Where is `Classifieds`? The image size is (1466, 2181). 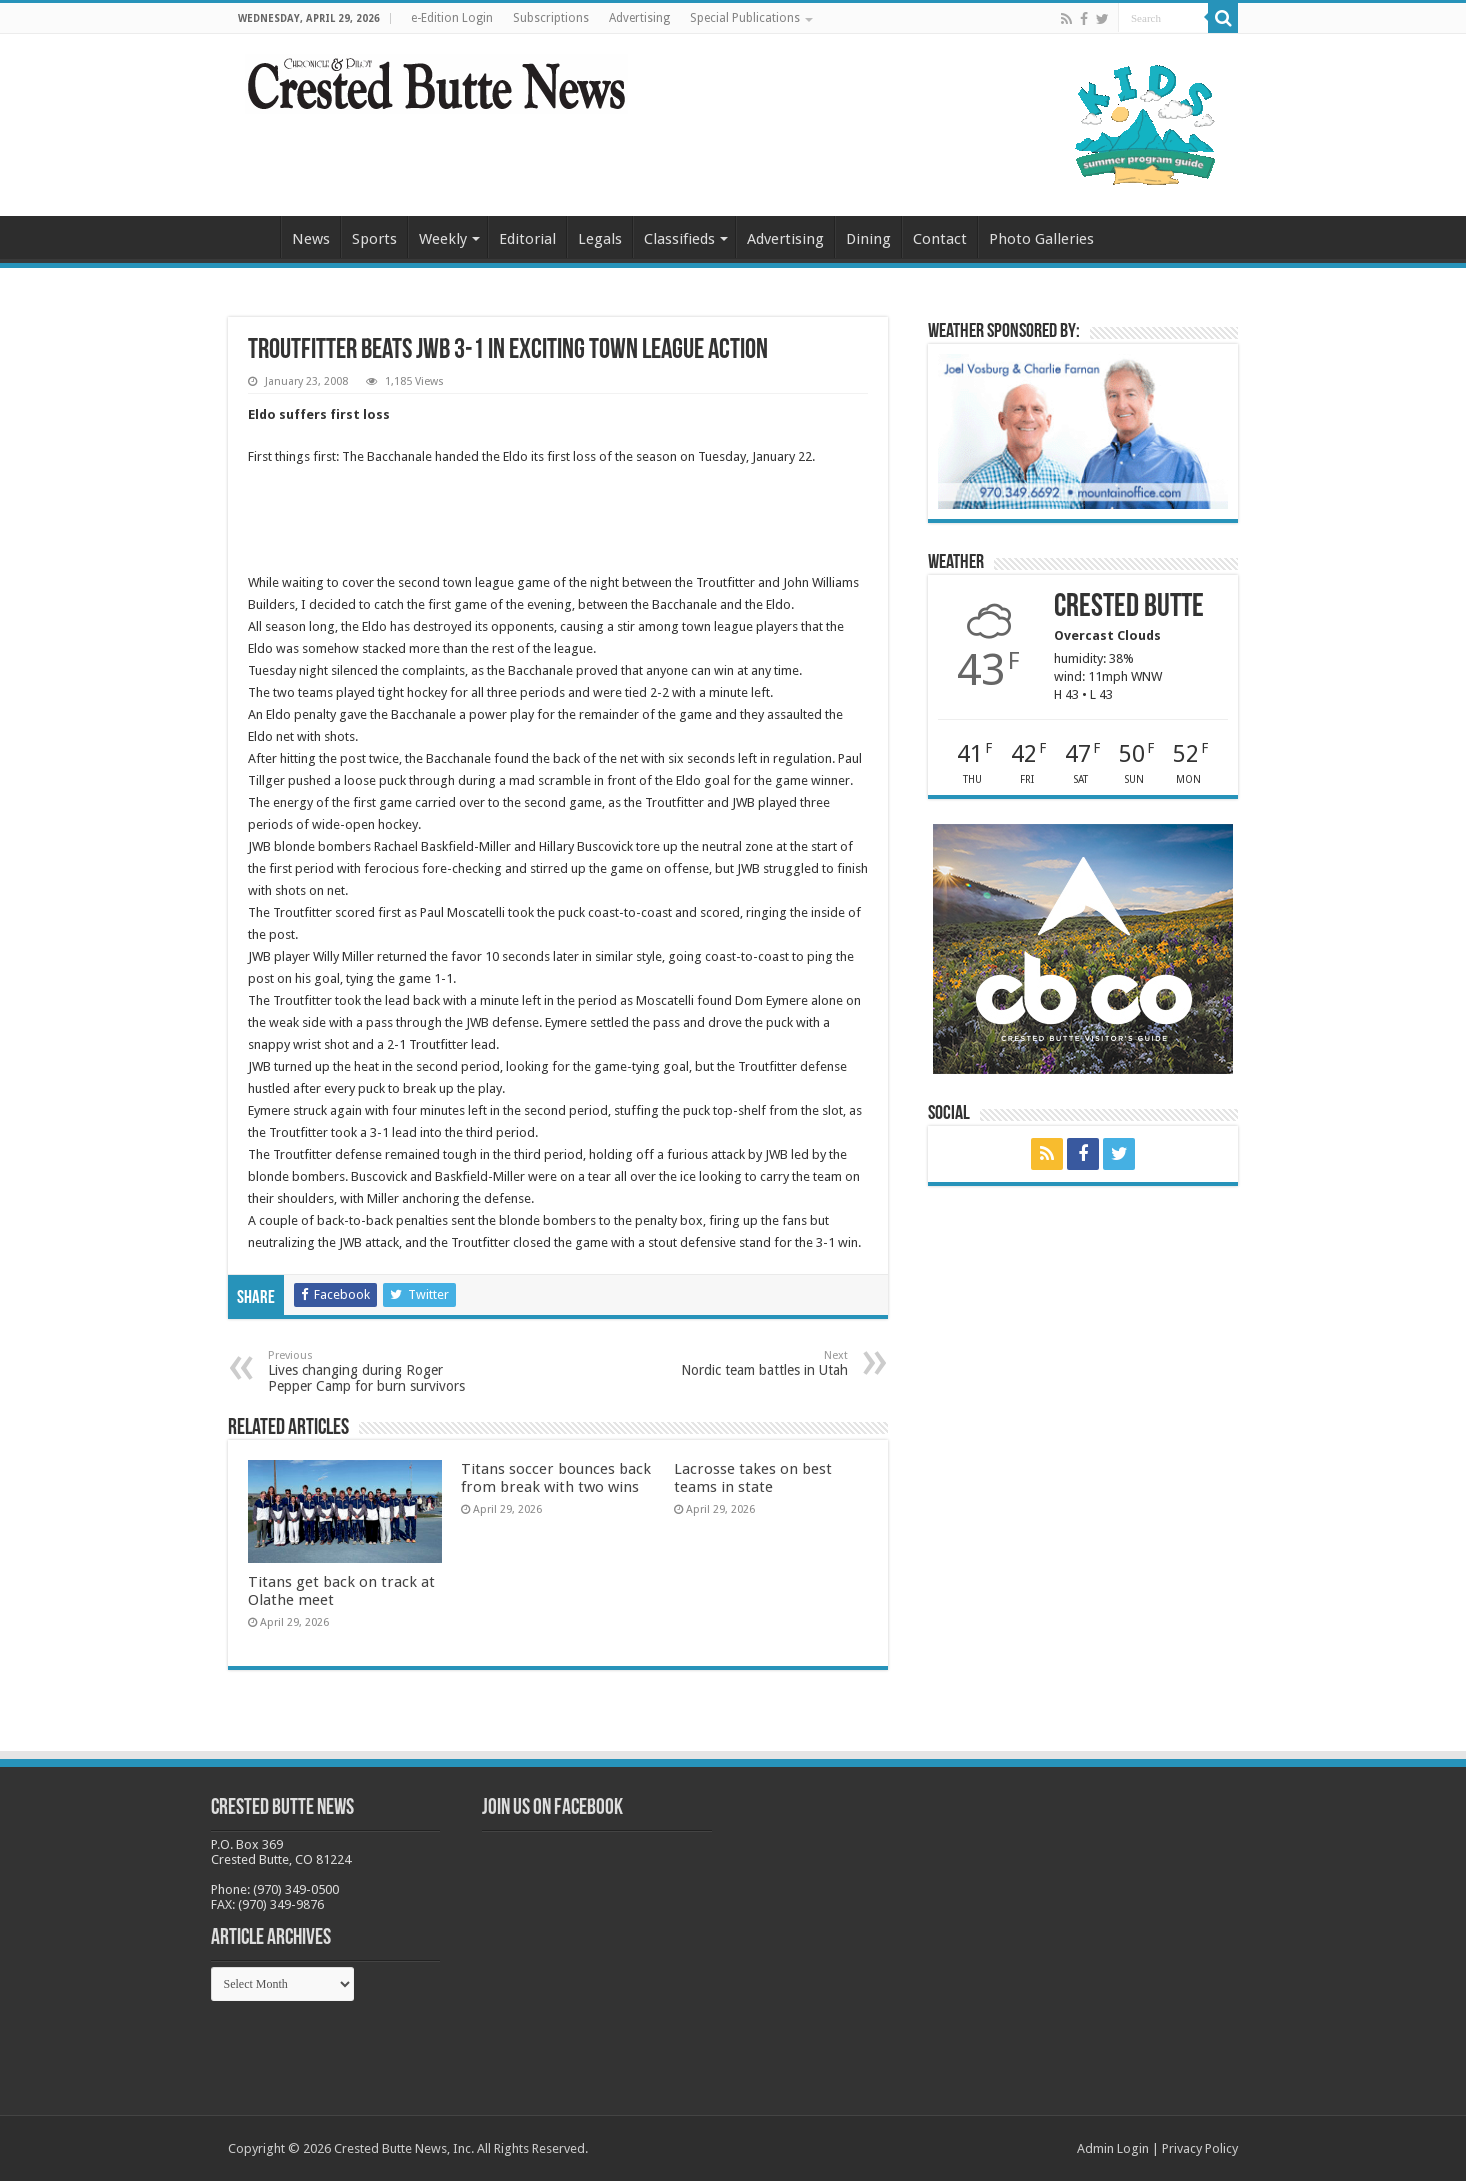 Classifieds is located at coordinates (679, 239).